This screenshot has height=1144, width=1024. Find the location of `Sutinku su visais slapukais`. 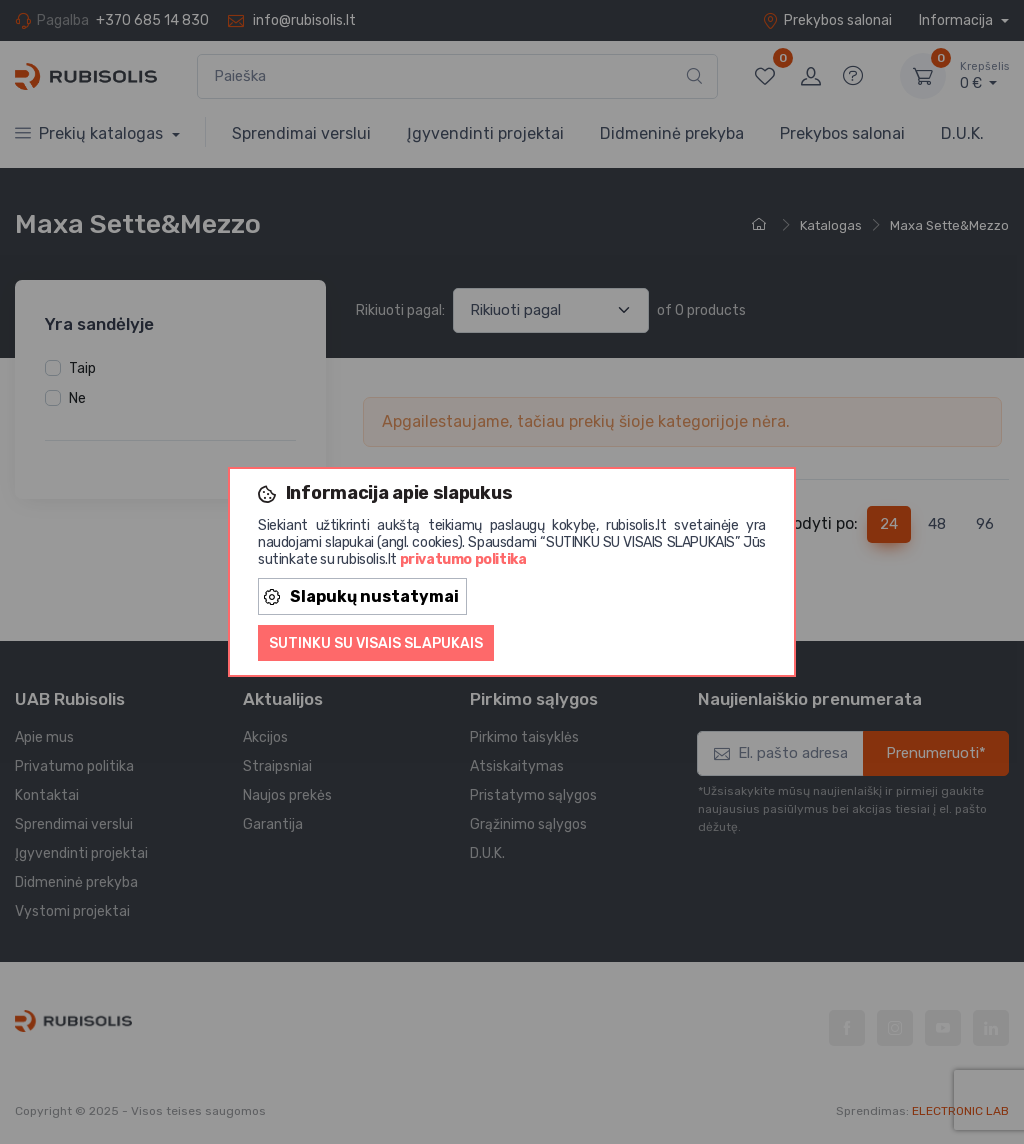

Sutinku su visais slapukais is located at coordinates (376, 643).